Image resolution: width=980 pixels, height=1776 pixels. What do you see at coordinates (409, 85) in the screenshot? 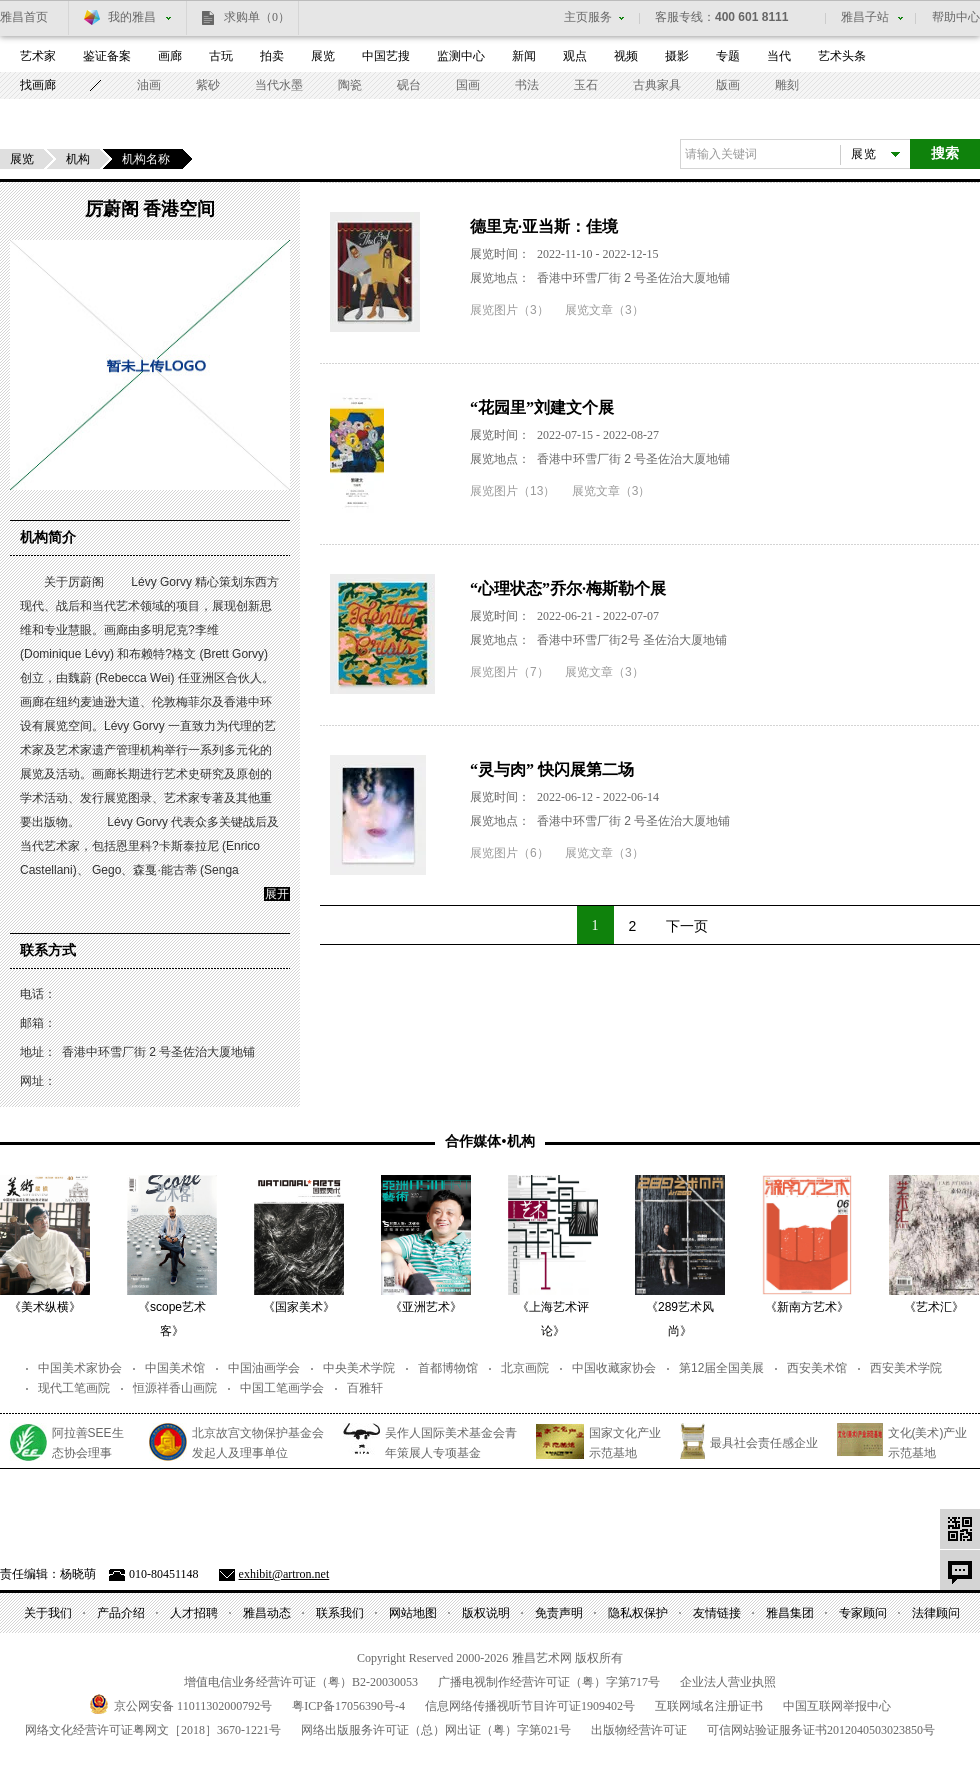
I see `砚台` at bounding box center [409, 85].